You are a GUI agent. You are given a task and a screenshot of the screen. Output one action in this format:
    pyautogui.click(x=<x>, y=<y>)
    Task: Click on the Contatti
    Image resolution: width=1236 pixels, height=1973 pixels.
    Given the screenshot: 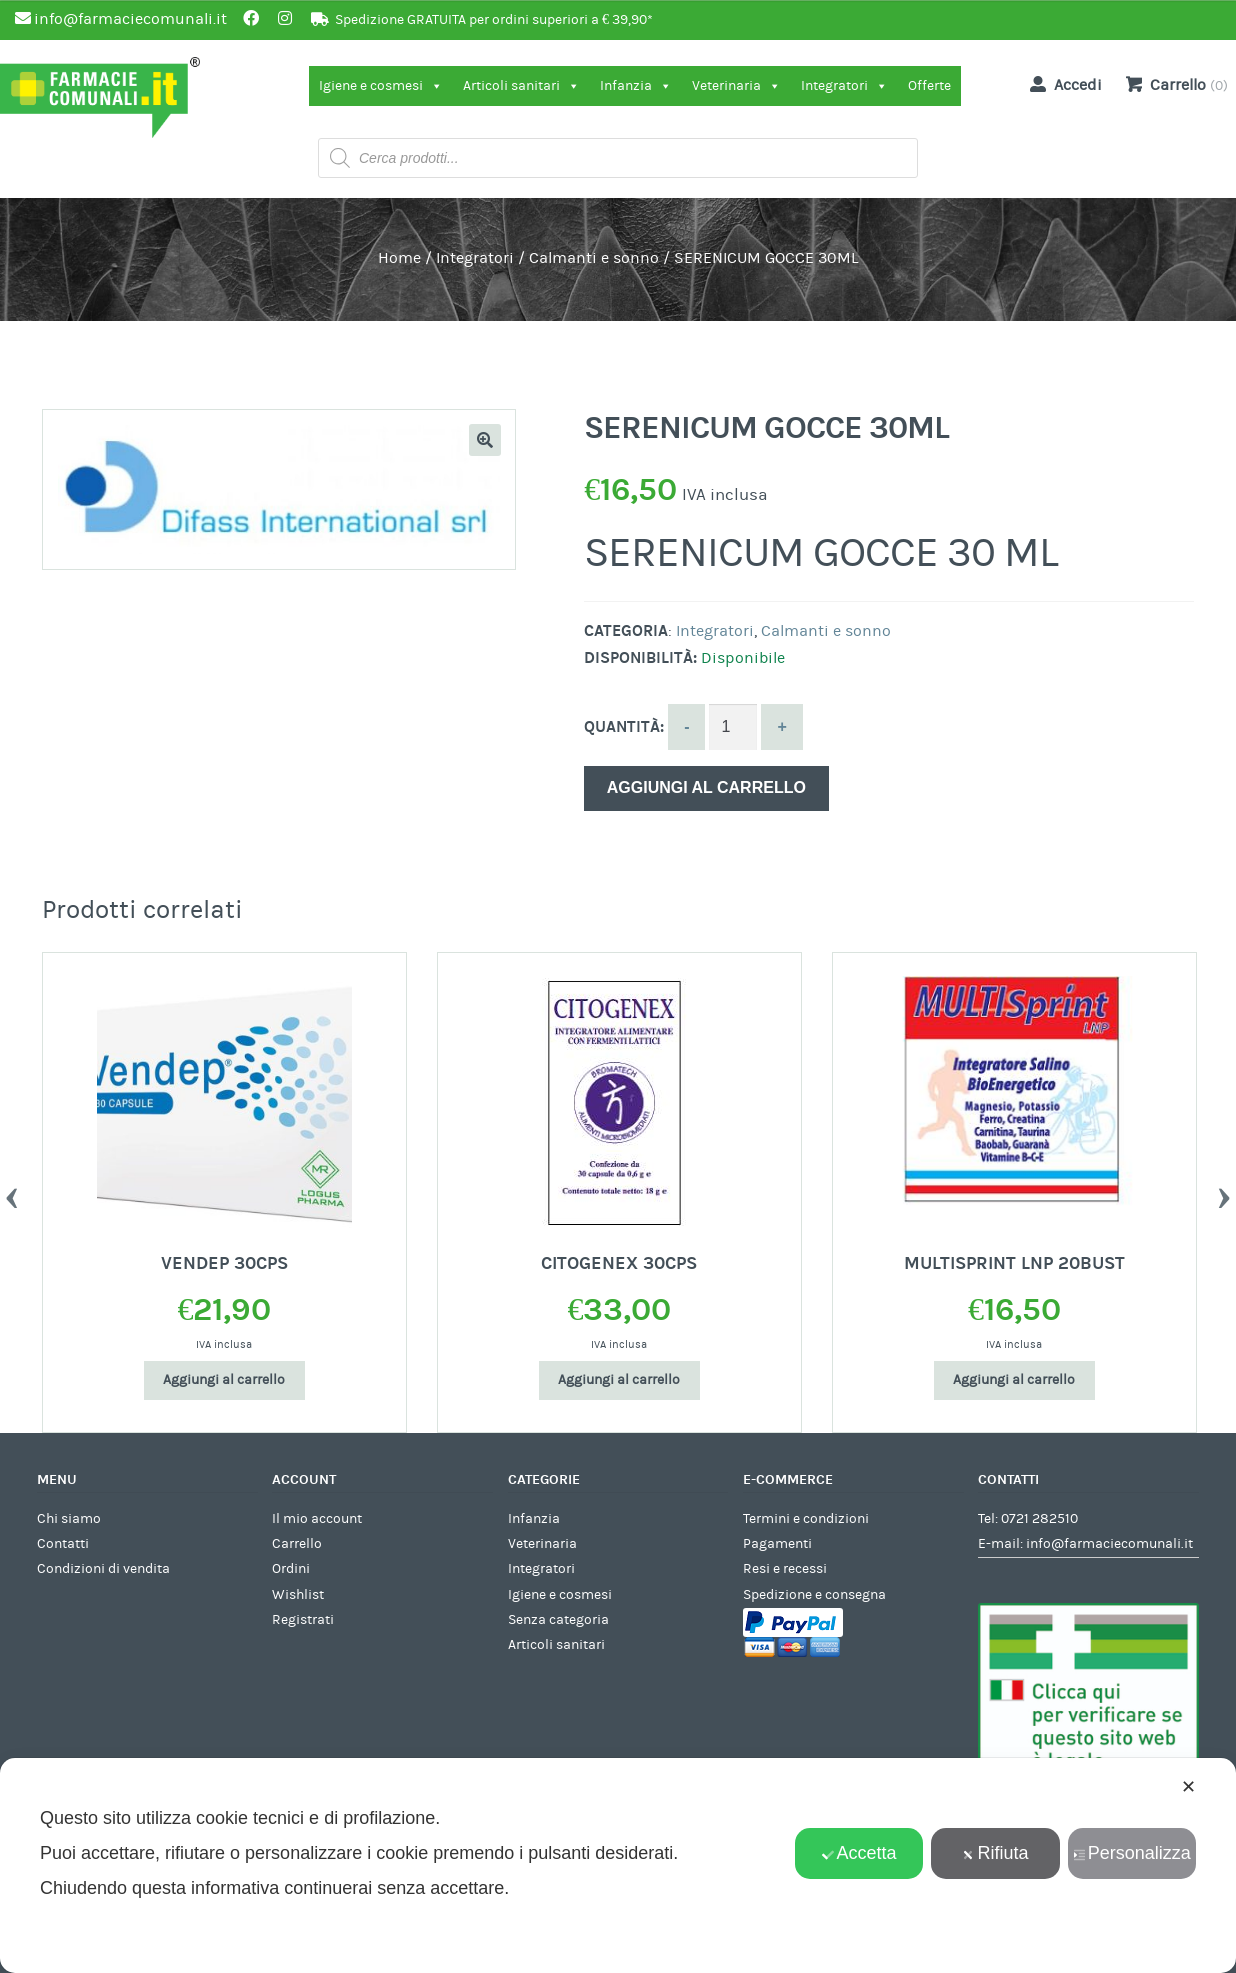 What is the action you would take?
    pyautogui.click(x=63, y=1544)
    